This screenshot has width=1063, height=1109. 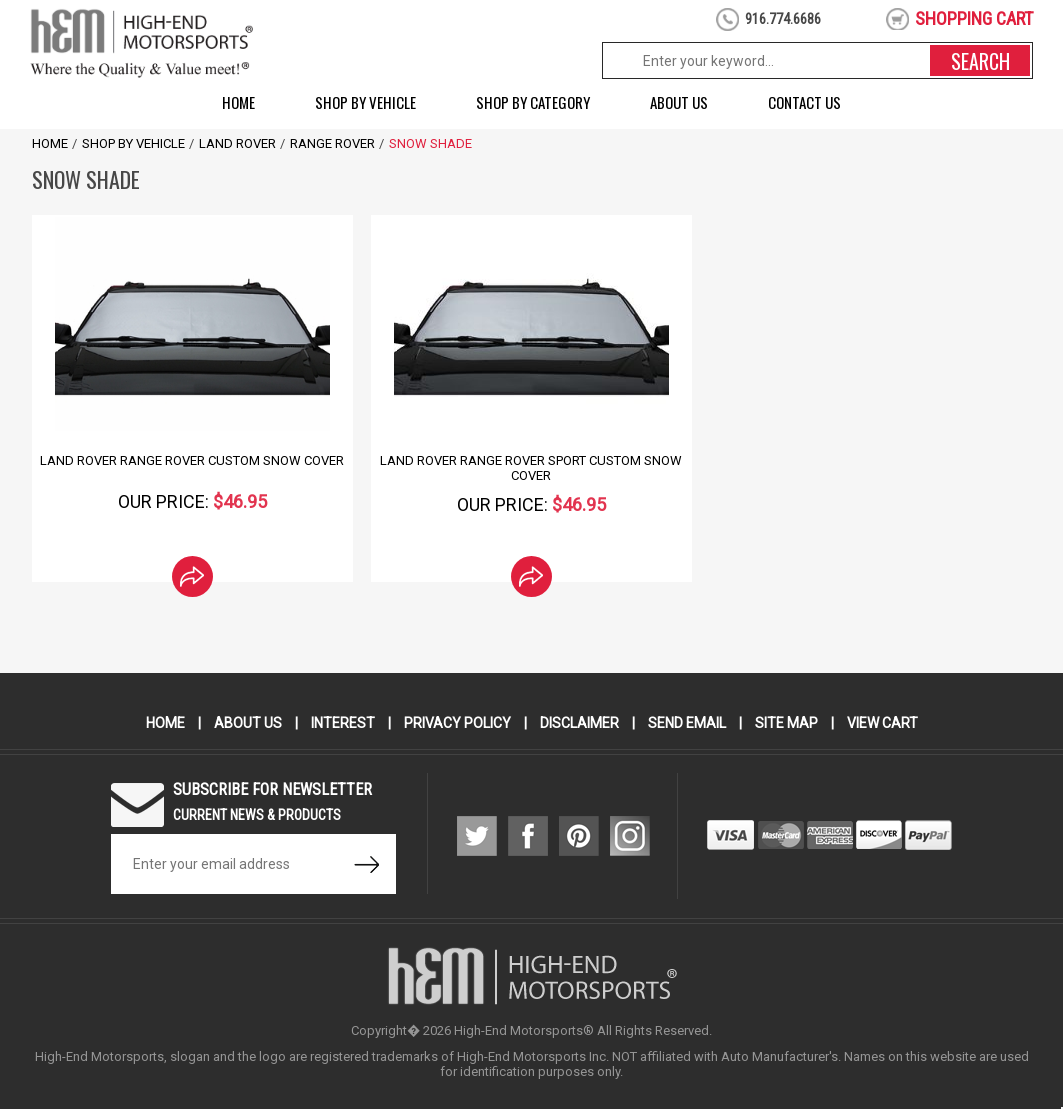 I want to click on Range Rover, so click(x=332, y=143).